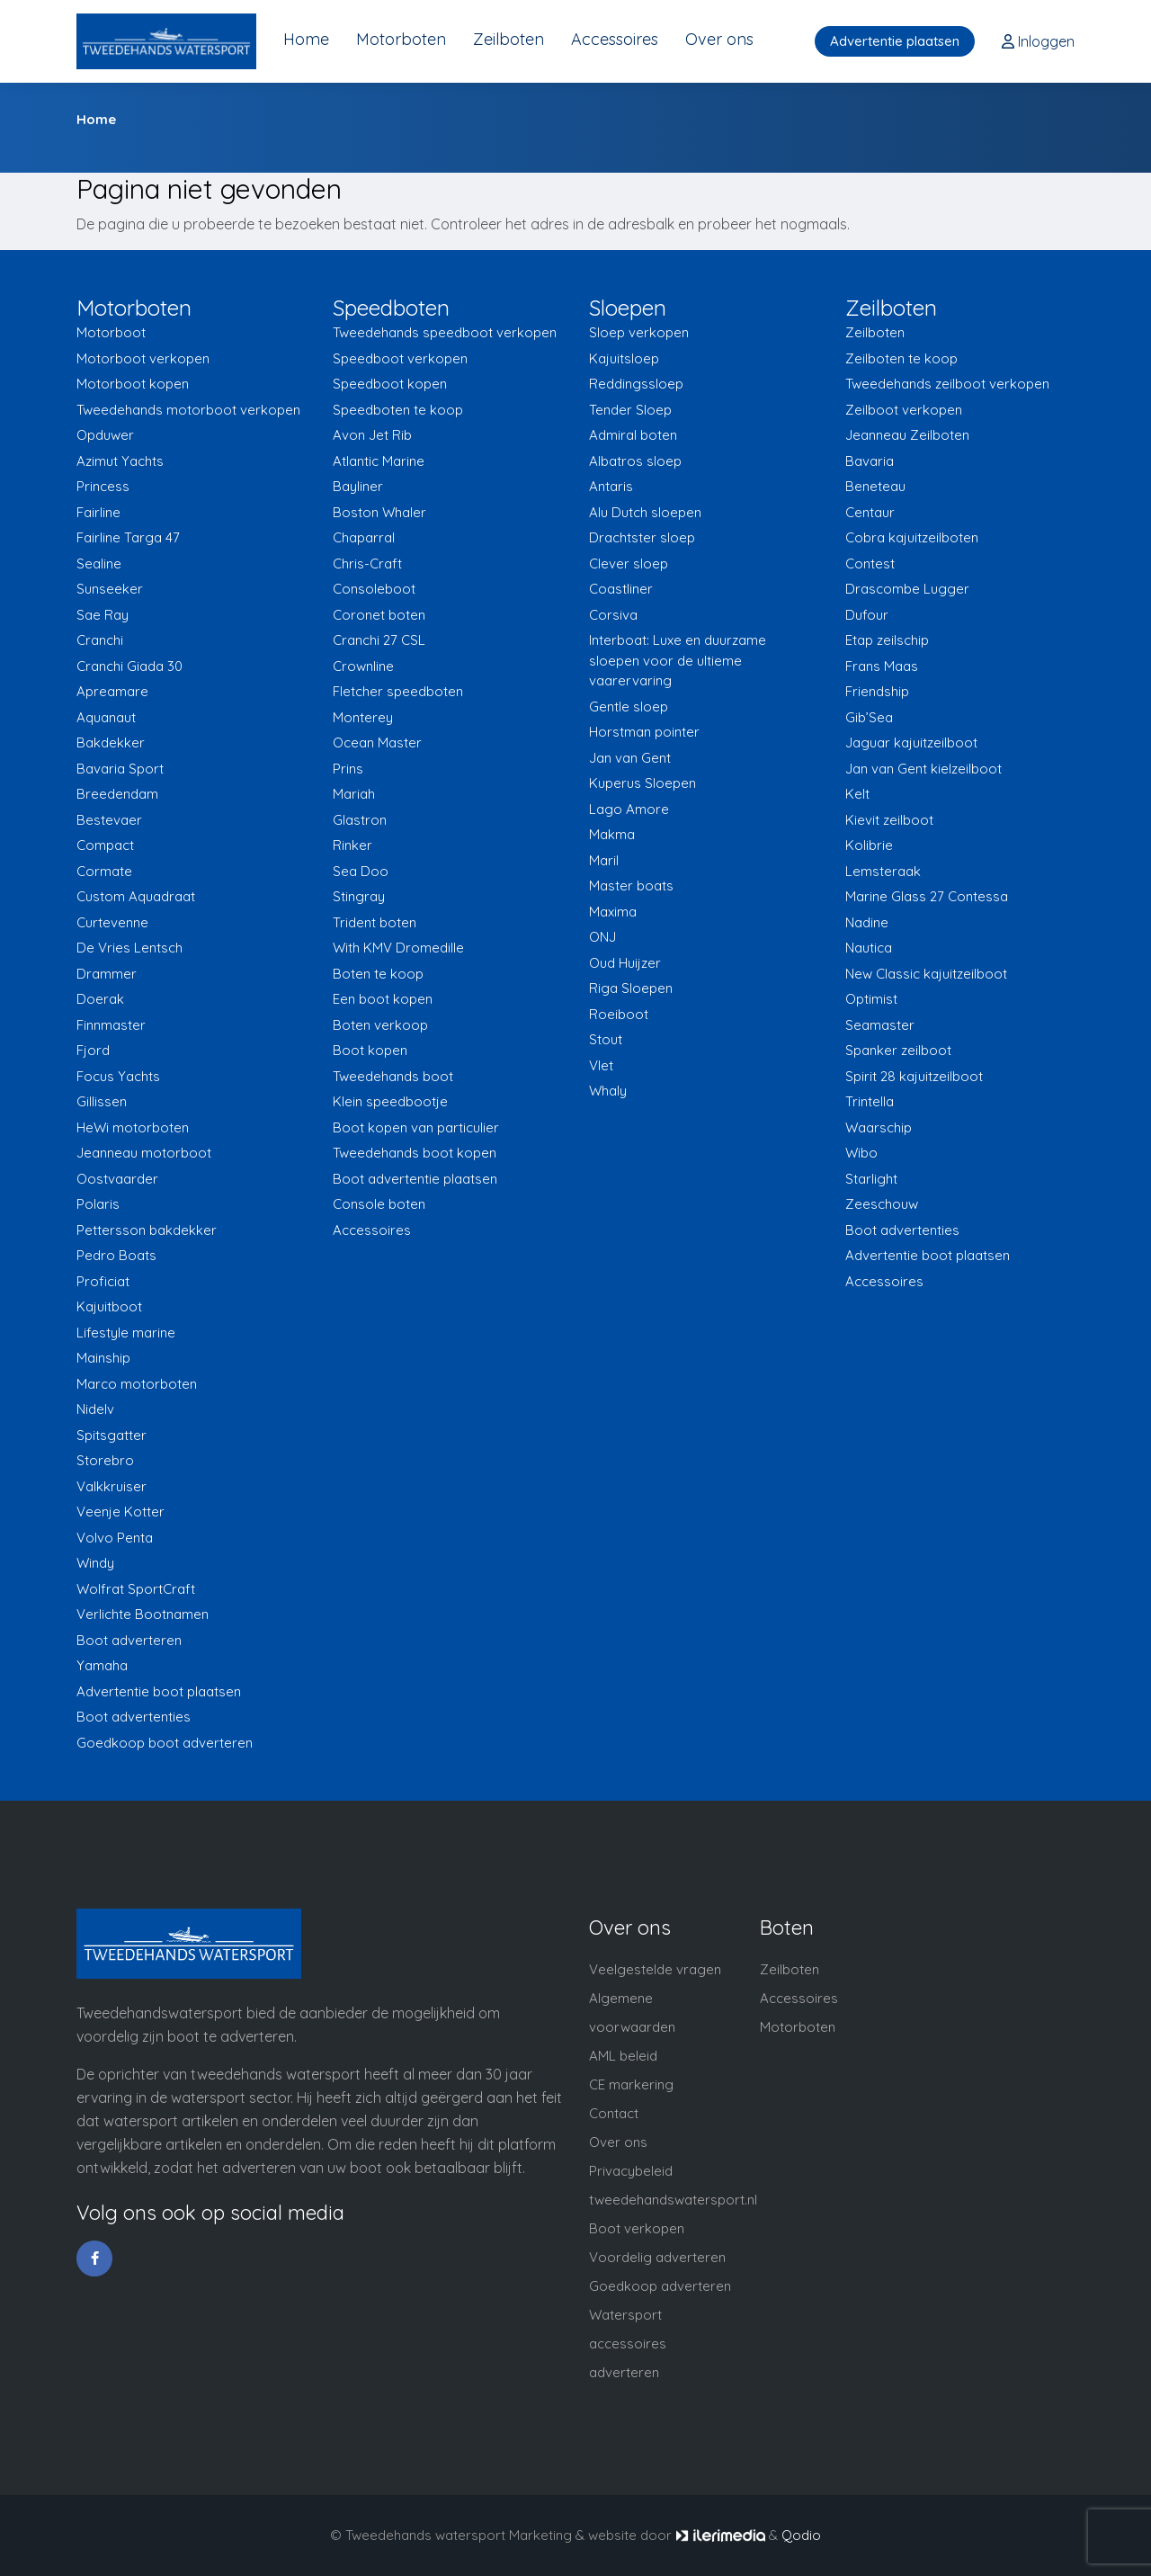 Image resolution: width=1151 pixels, height=2576 pixels. What do you see at coordinates (889, 819) in the screenshot?
I see `Kievit zeilboot` at bounding box center [889, 819].